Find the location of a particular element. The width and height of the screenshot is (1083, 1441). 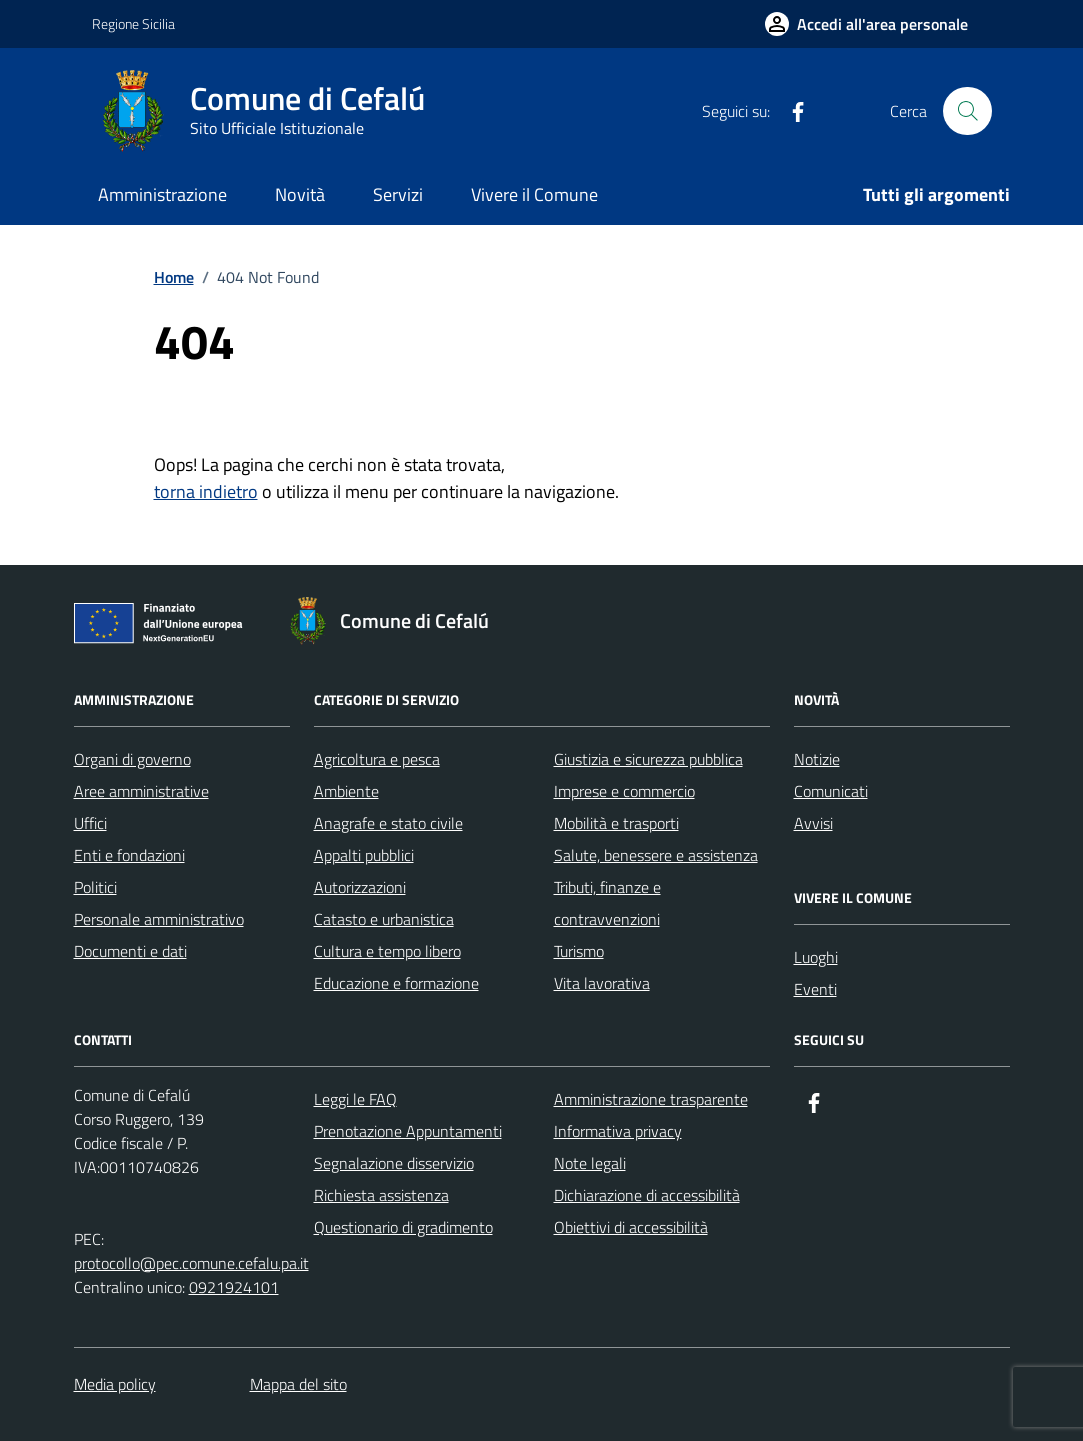

Giustizia e sicurezza pubblica is located at coordinates (648, 759).